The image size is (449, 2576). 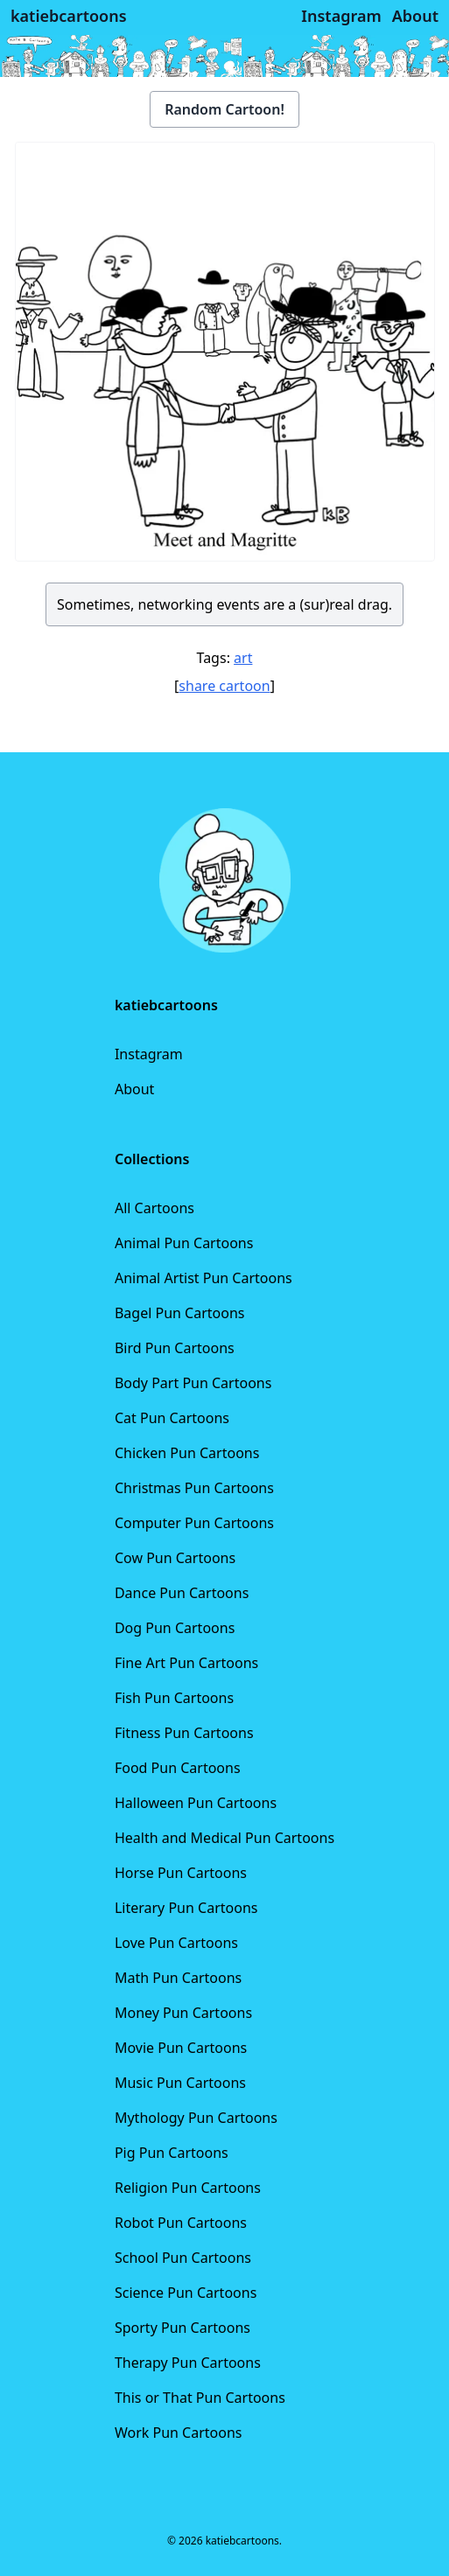 What do you see at coordinates (186, 1662) in the screenshot?
I see `Fine Art Pun Cartoons` at bounding box center [186, 1662].